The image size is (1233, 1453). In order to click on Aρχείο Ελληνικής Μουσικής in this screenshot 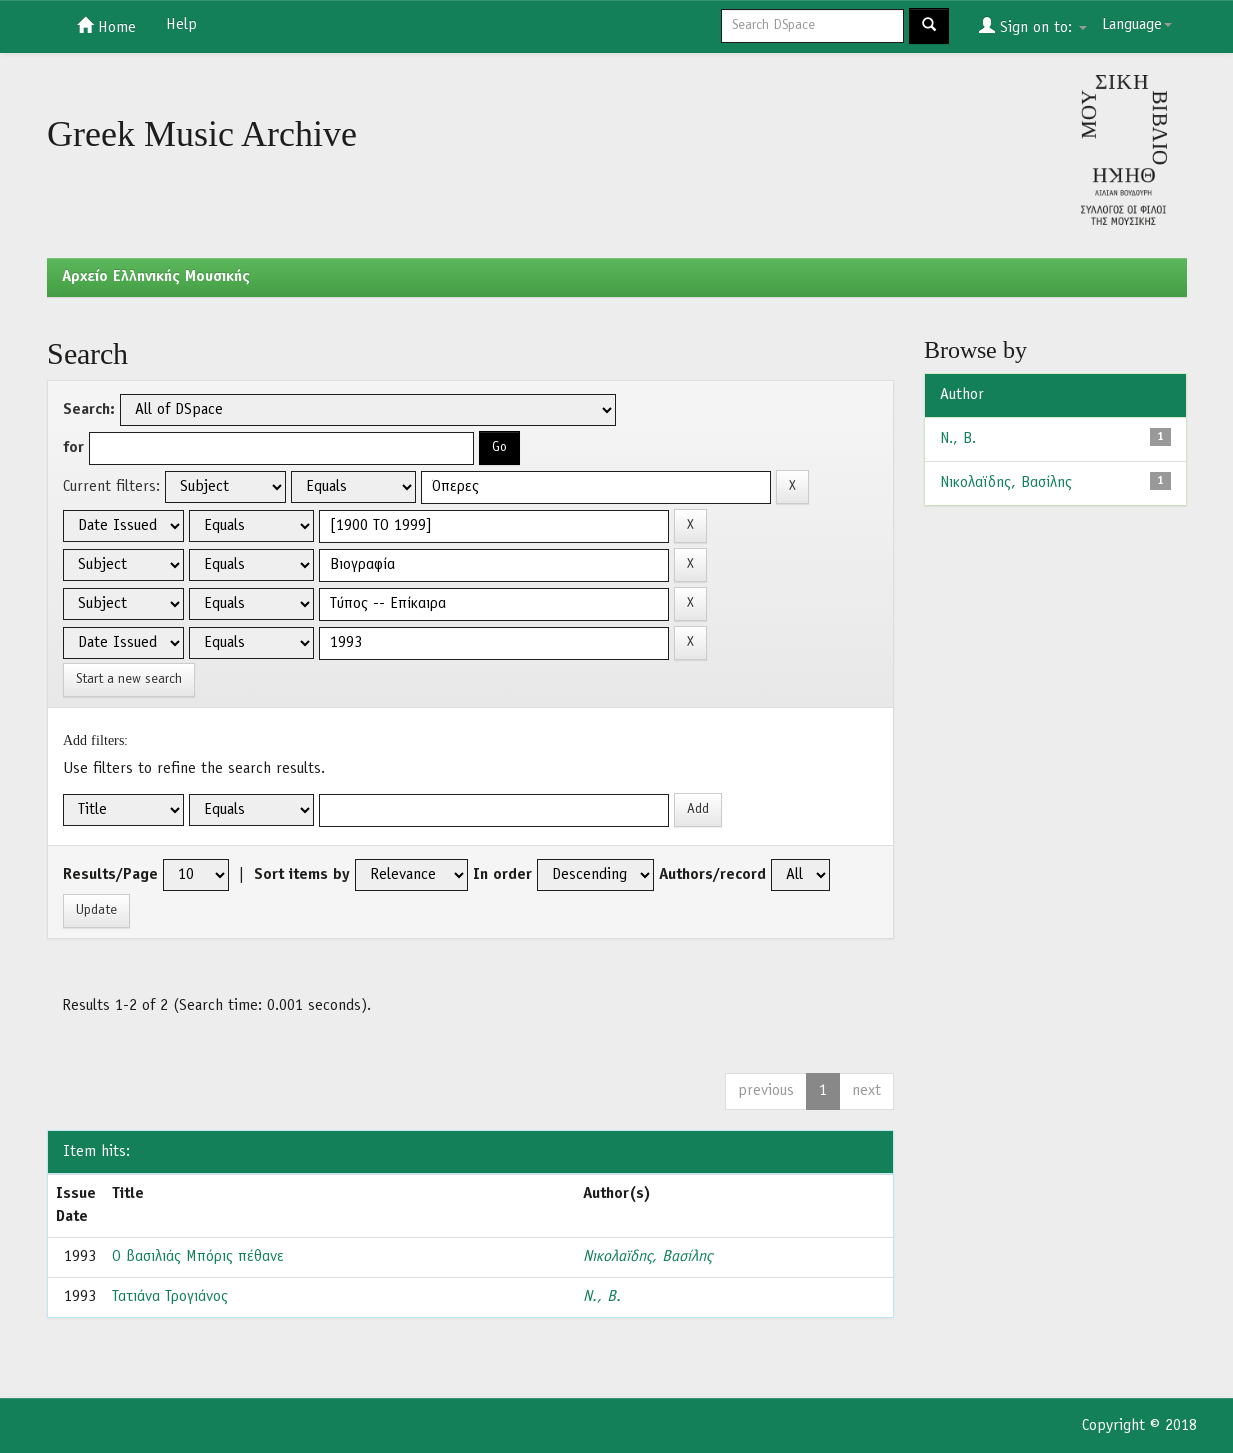, I will do `click(156, 277)`.